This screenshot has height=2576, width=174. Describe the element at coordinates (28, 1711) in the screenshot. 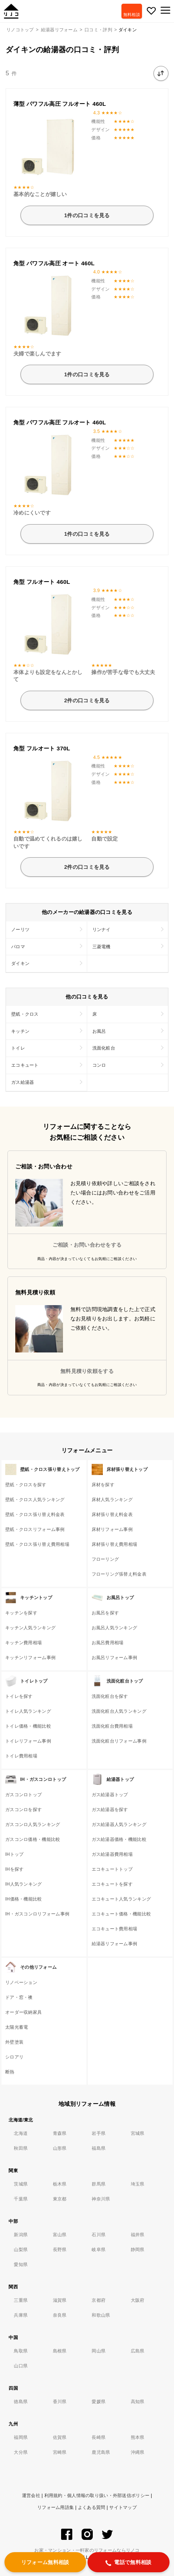

I see `トイレ人気ランキング` at that location.